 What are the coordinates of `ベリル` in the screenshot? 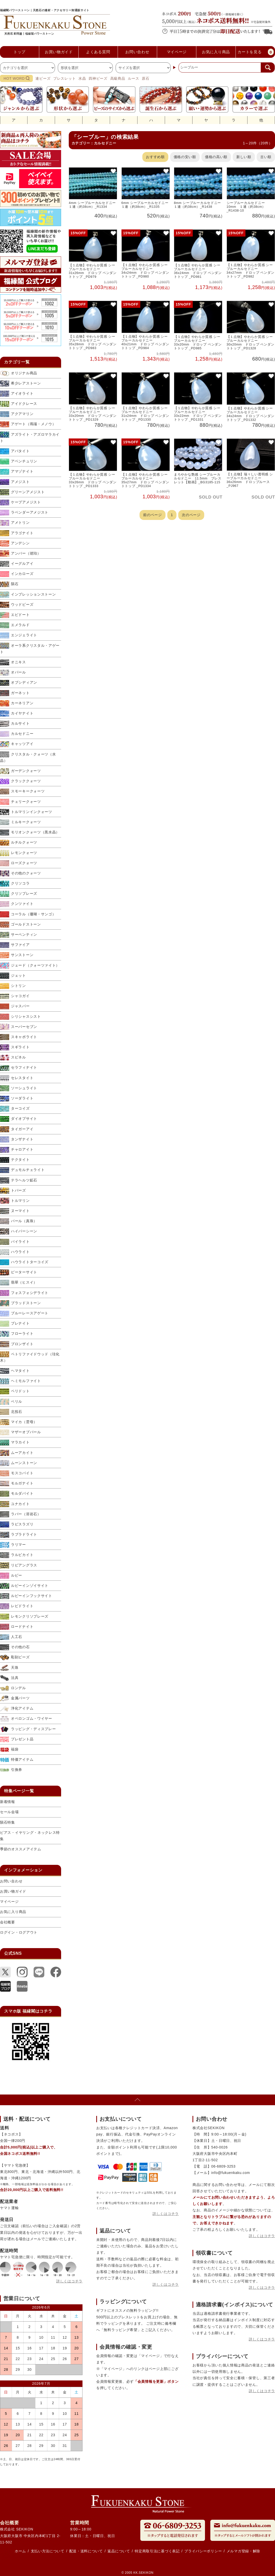 It's located at (11, 1401).